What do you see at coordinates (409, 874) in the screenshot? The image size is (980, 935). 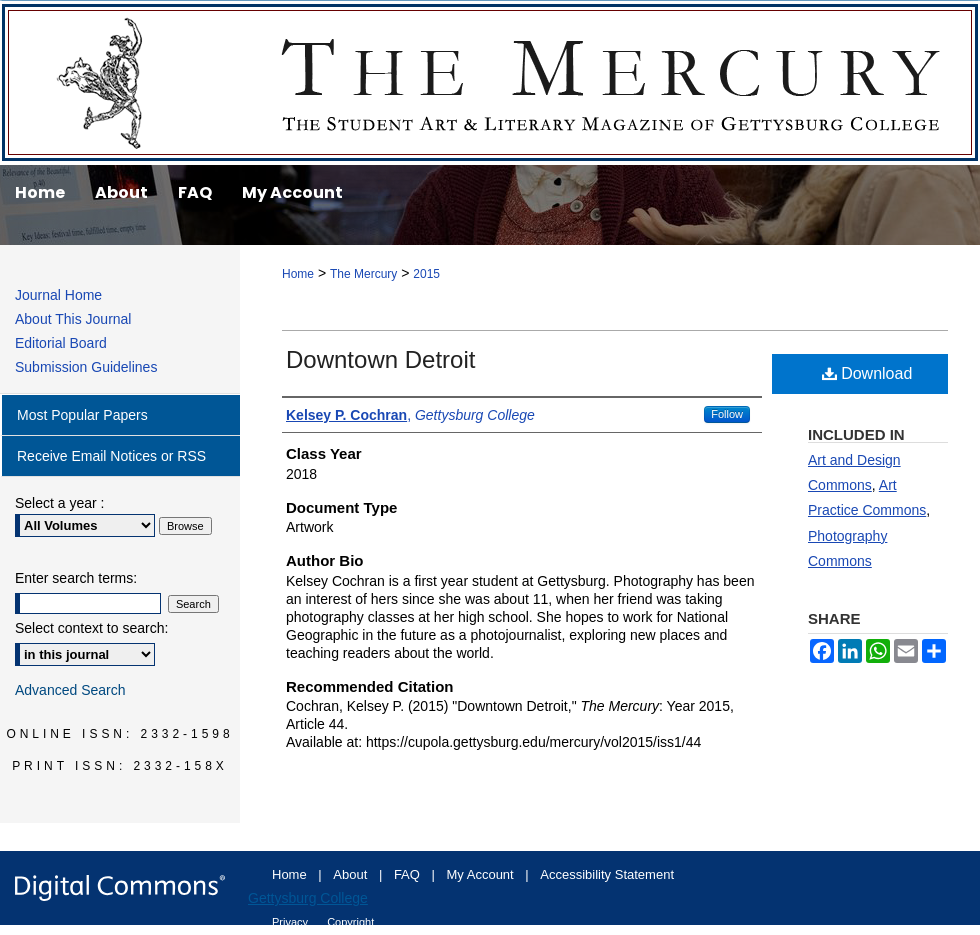 I see `FAQ` at bounding box center [409, 874].